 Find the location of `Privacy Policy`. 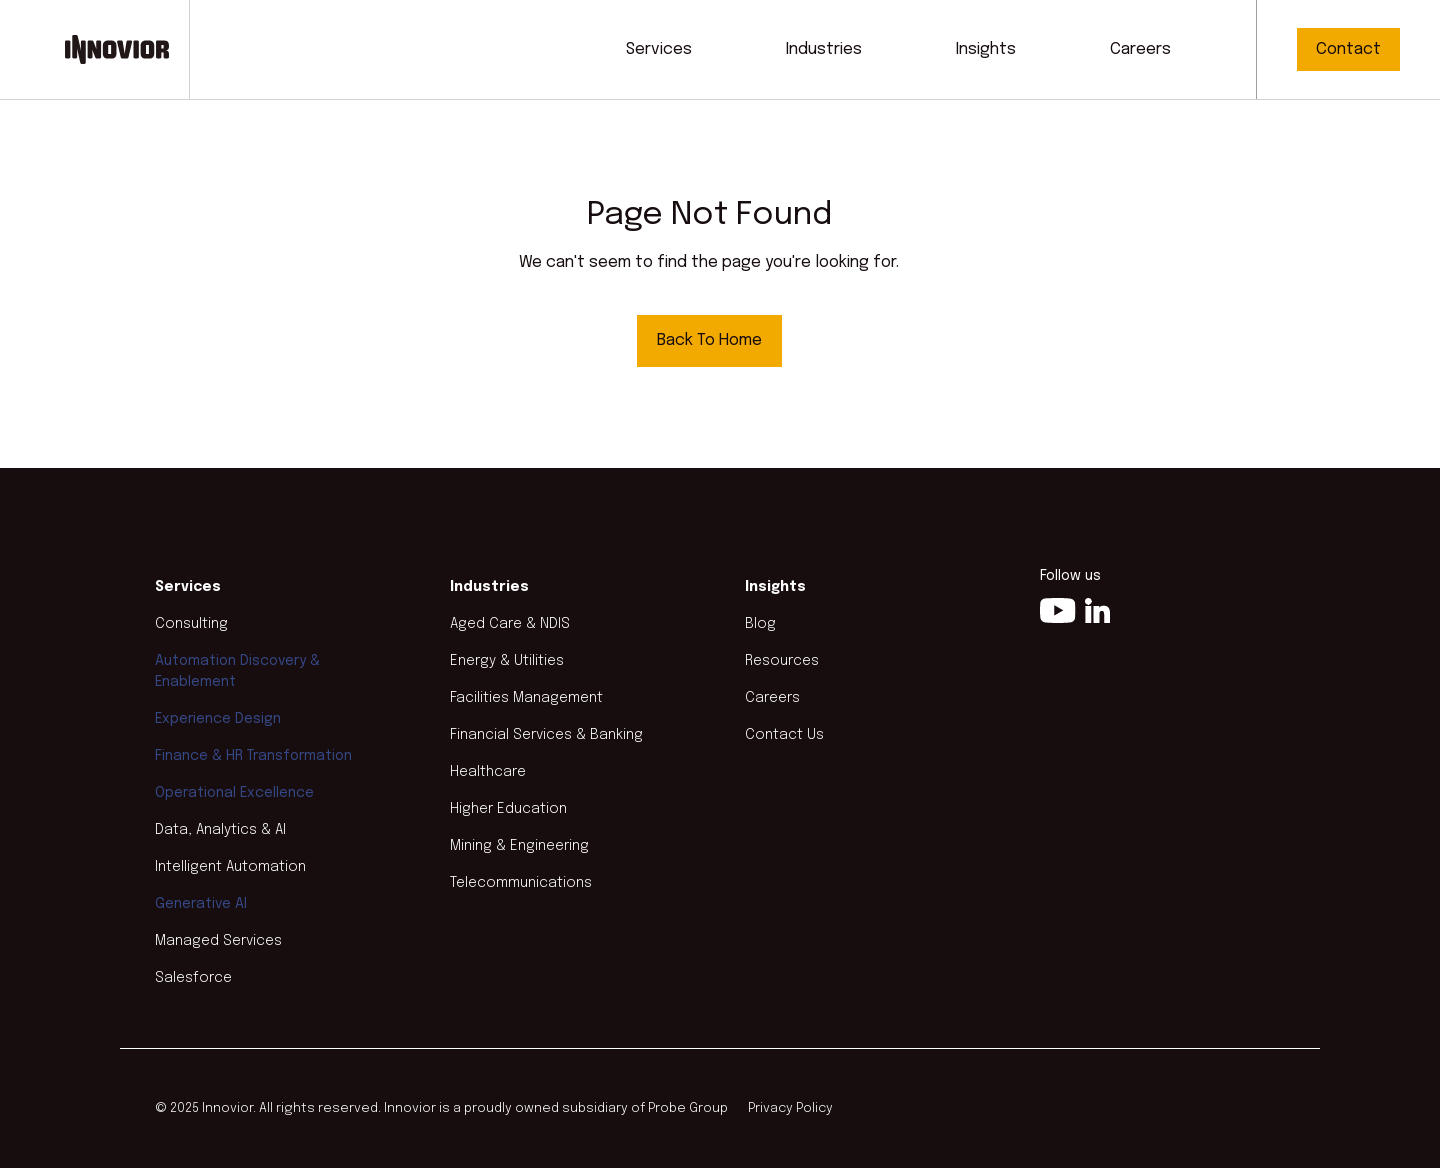

Privacy Policy is located at coordinates (790, 1108).